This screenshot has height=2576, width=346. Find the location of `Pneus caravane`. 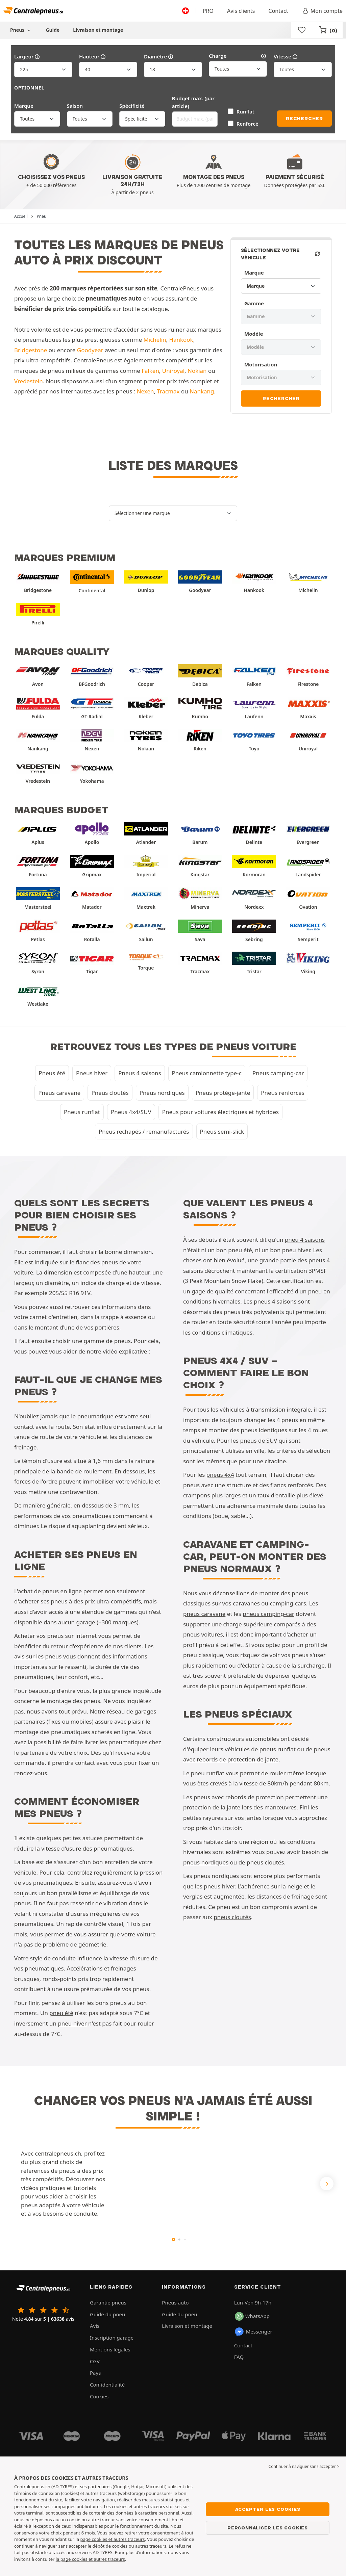

Pneus caravane is located at coordinates (59, 1093).